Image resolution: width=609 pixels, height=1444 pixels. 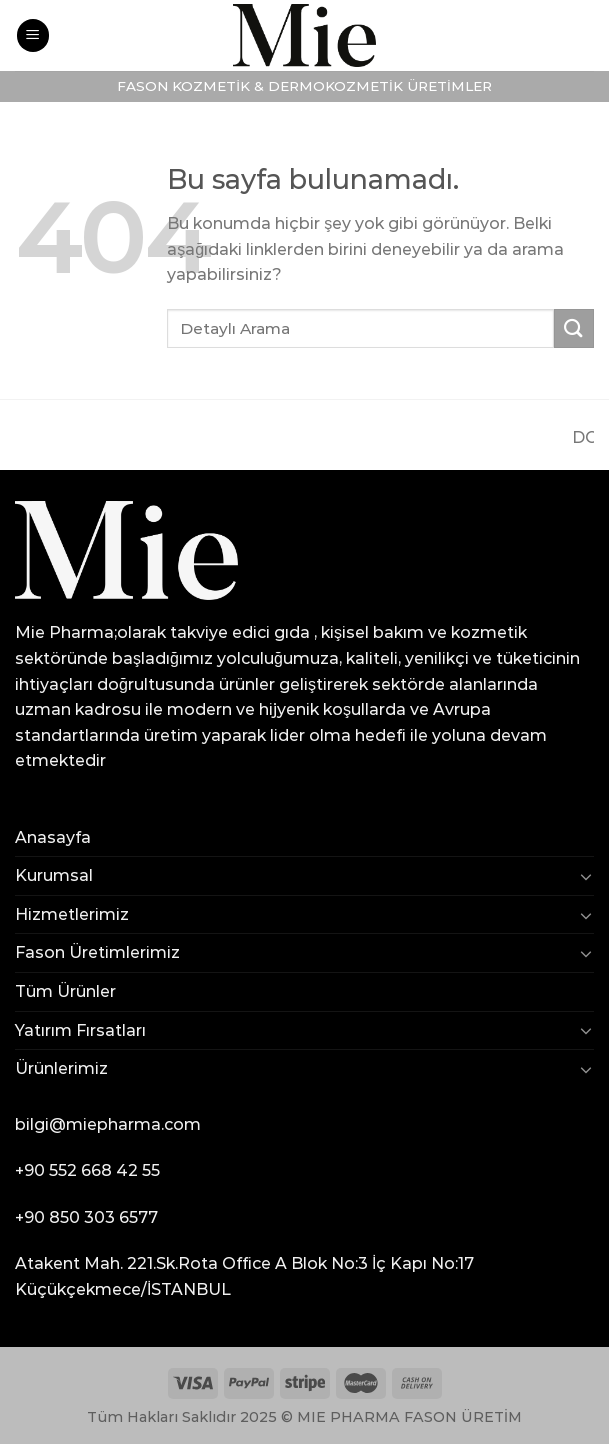 What do you see at coordinates (97, 952) in the screenshot?
I see `Fason Üretimlerimiz` at bounding box center [97, 952].